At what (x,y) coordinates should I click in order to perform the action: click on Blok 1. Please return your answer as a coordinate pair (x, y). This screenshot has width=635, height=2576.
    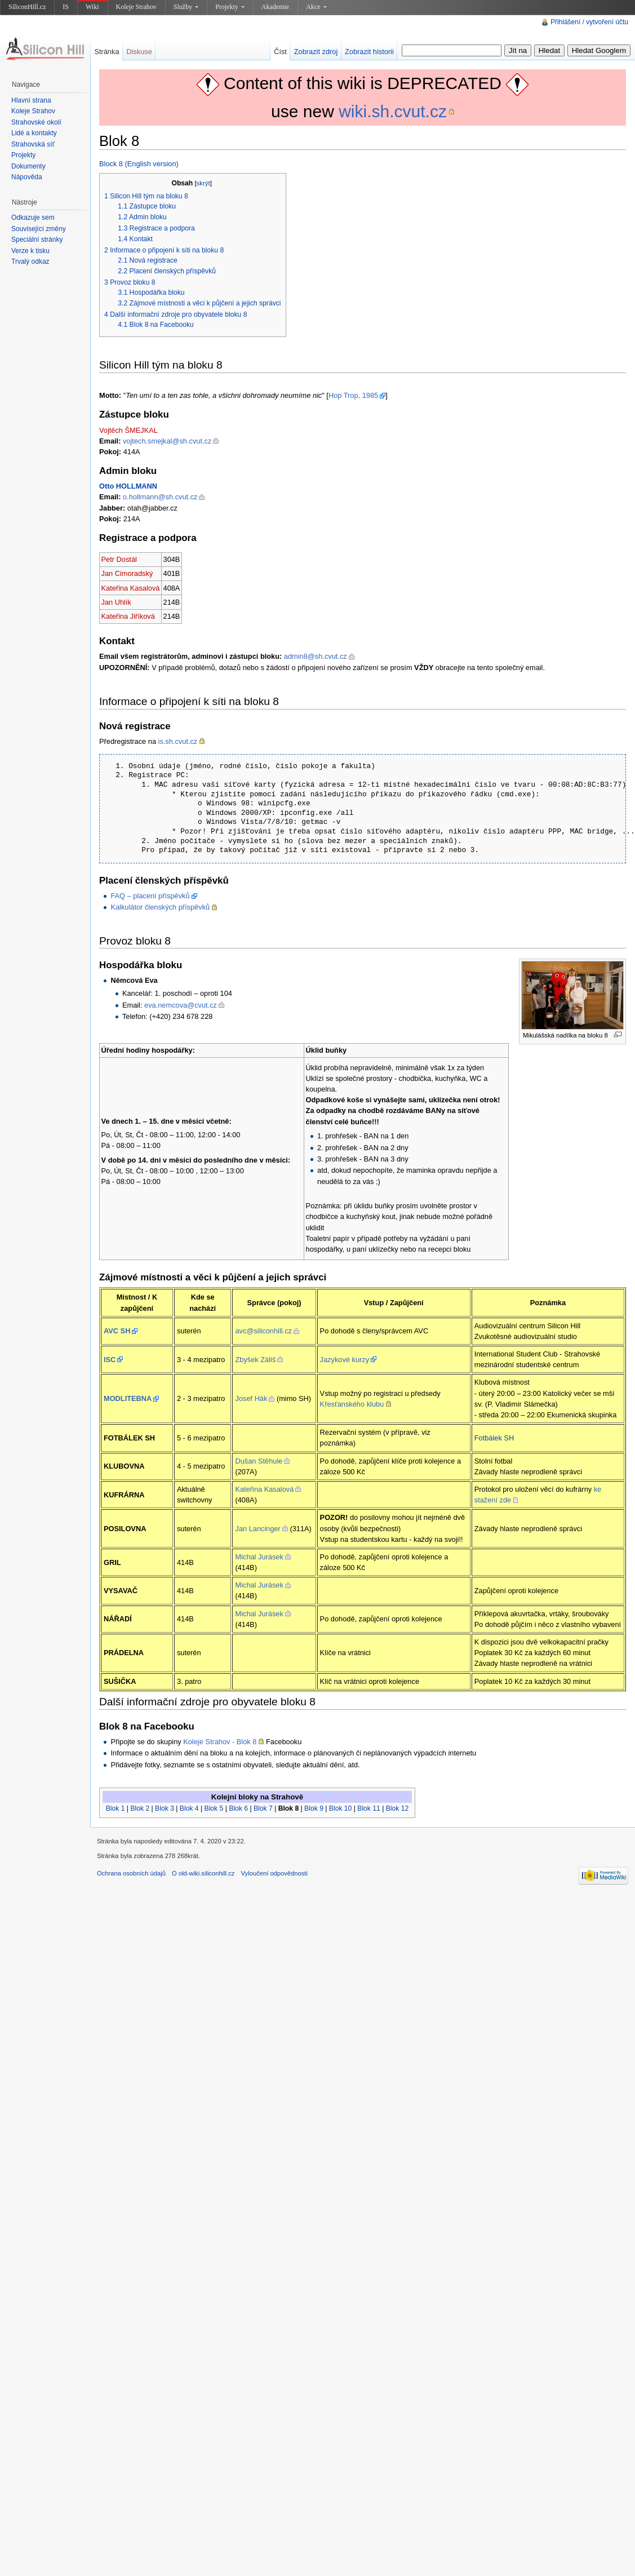
    Looking at the image, I should click on (115, 1808).